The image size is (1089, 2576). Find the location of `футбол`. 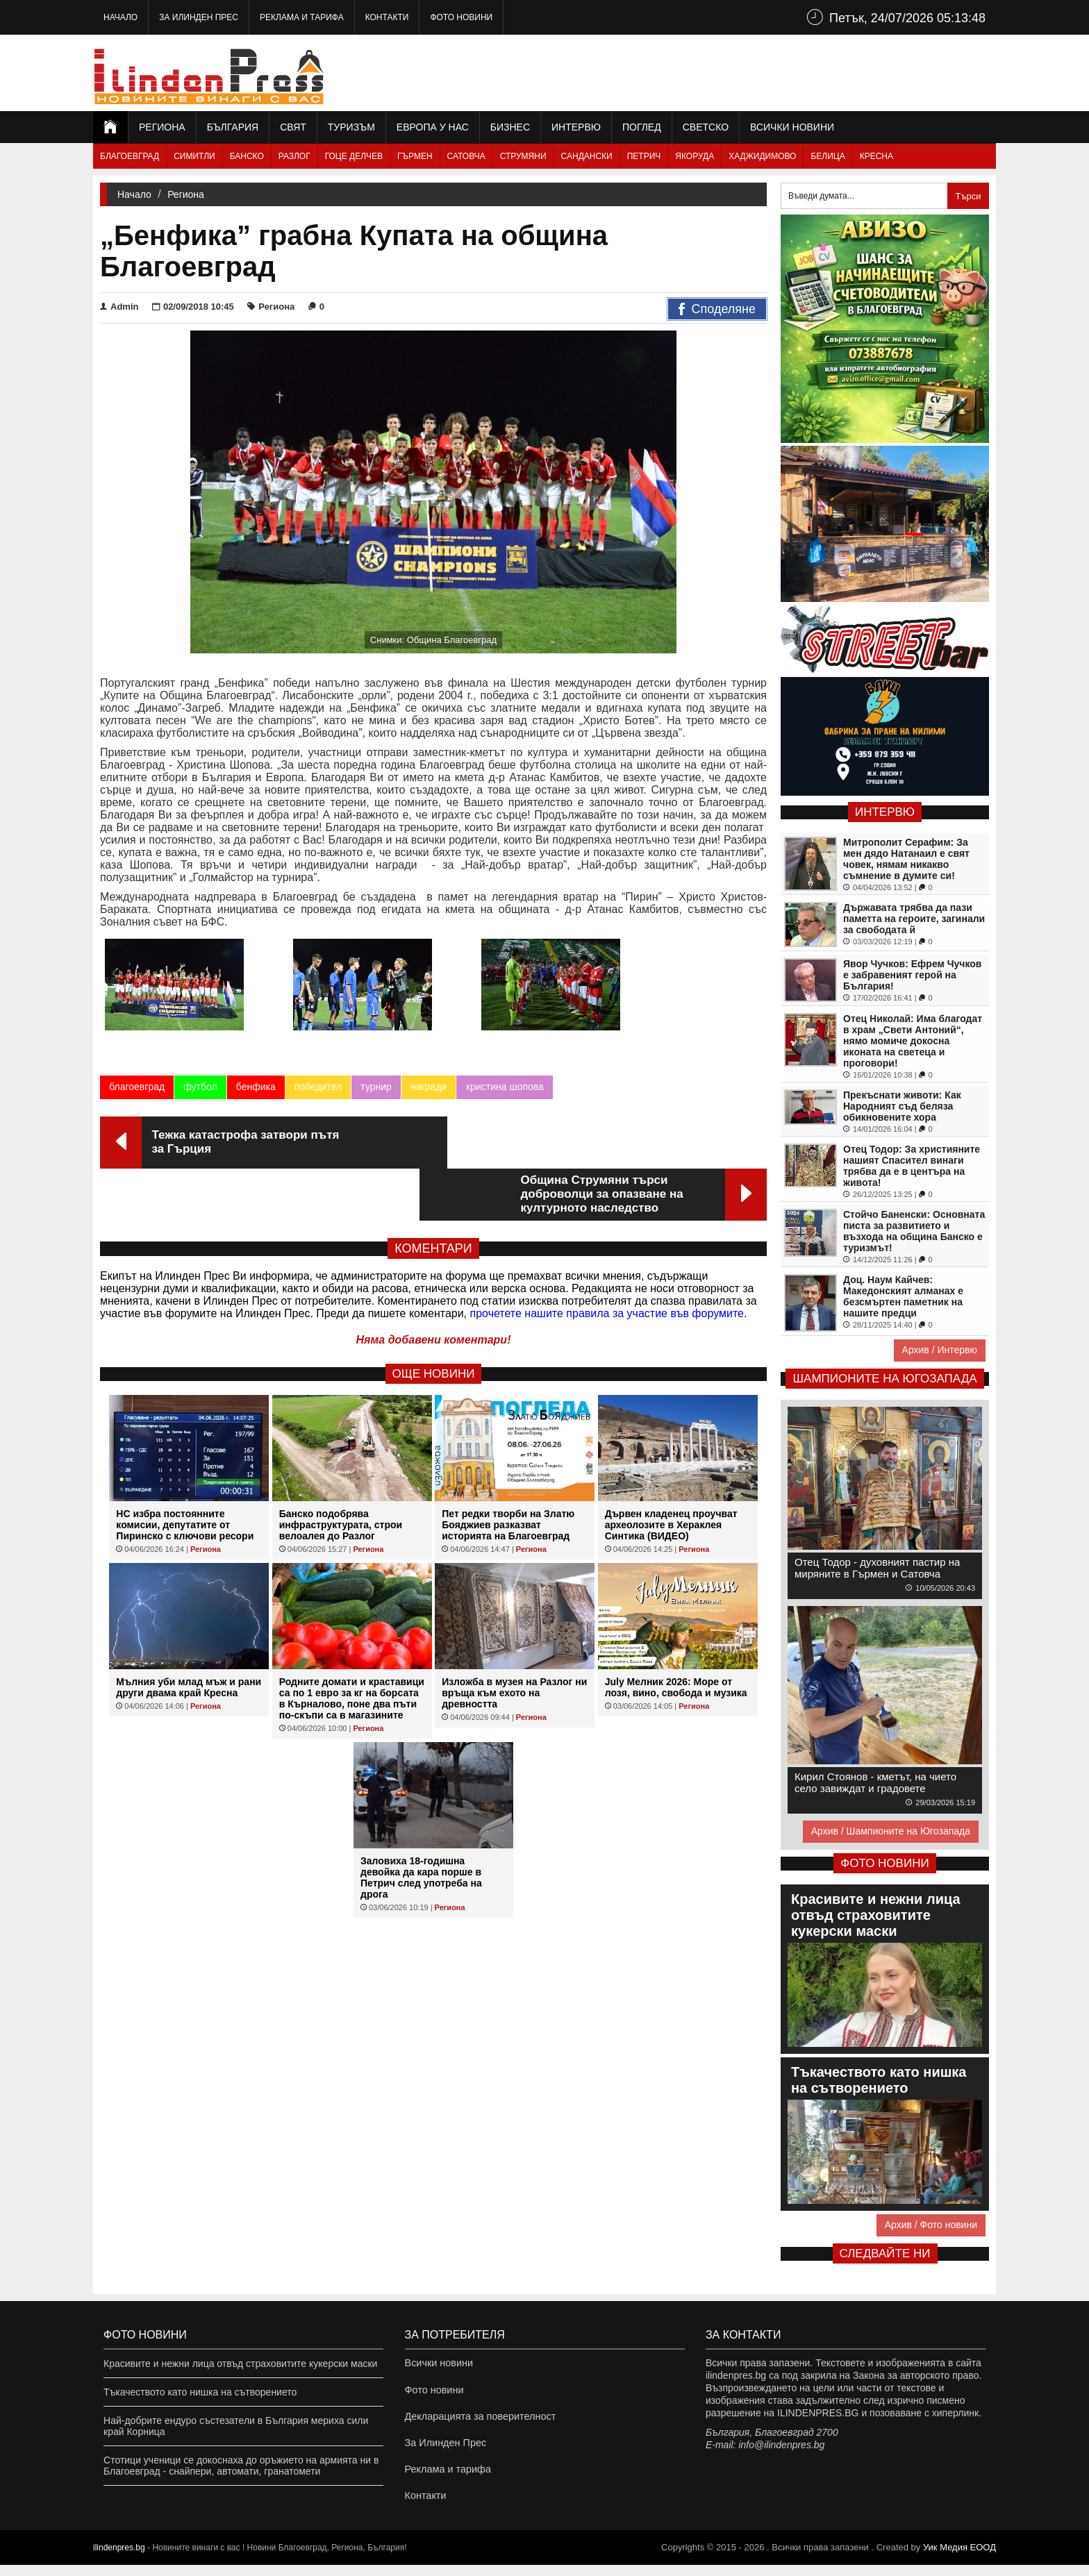

футбол is located at coordinates (200, 1090).